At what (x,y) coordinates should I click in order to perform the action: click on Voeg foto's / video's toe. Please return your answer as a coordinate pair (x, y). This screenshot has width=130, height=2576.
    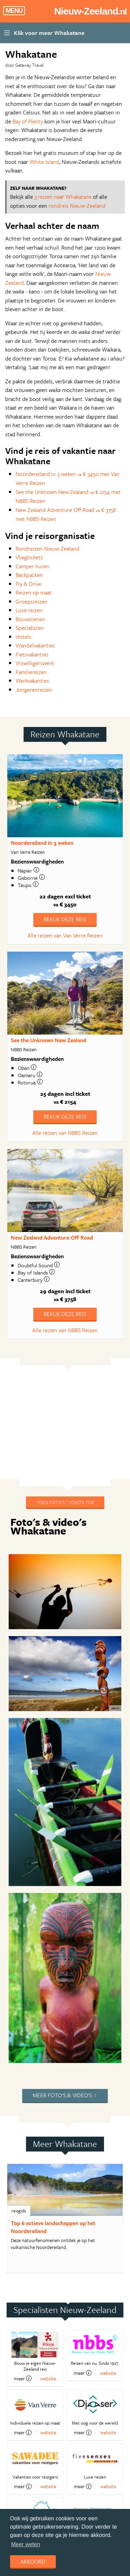
    Looking at the image, I should click on (65, 1502).